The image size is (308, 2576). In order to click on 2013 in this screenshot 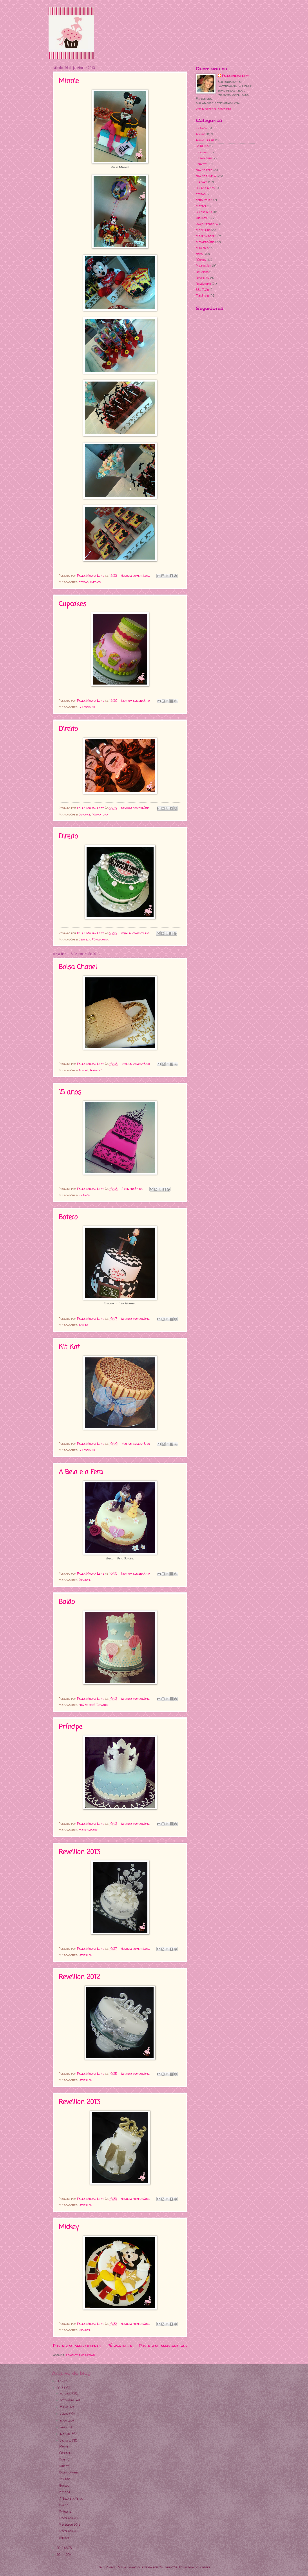, I will do `click(60, 2388)`.